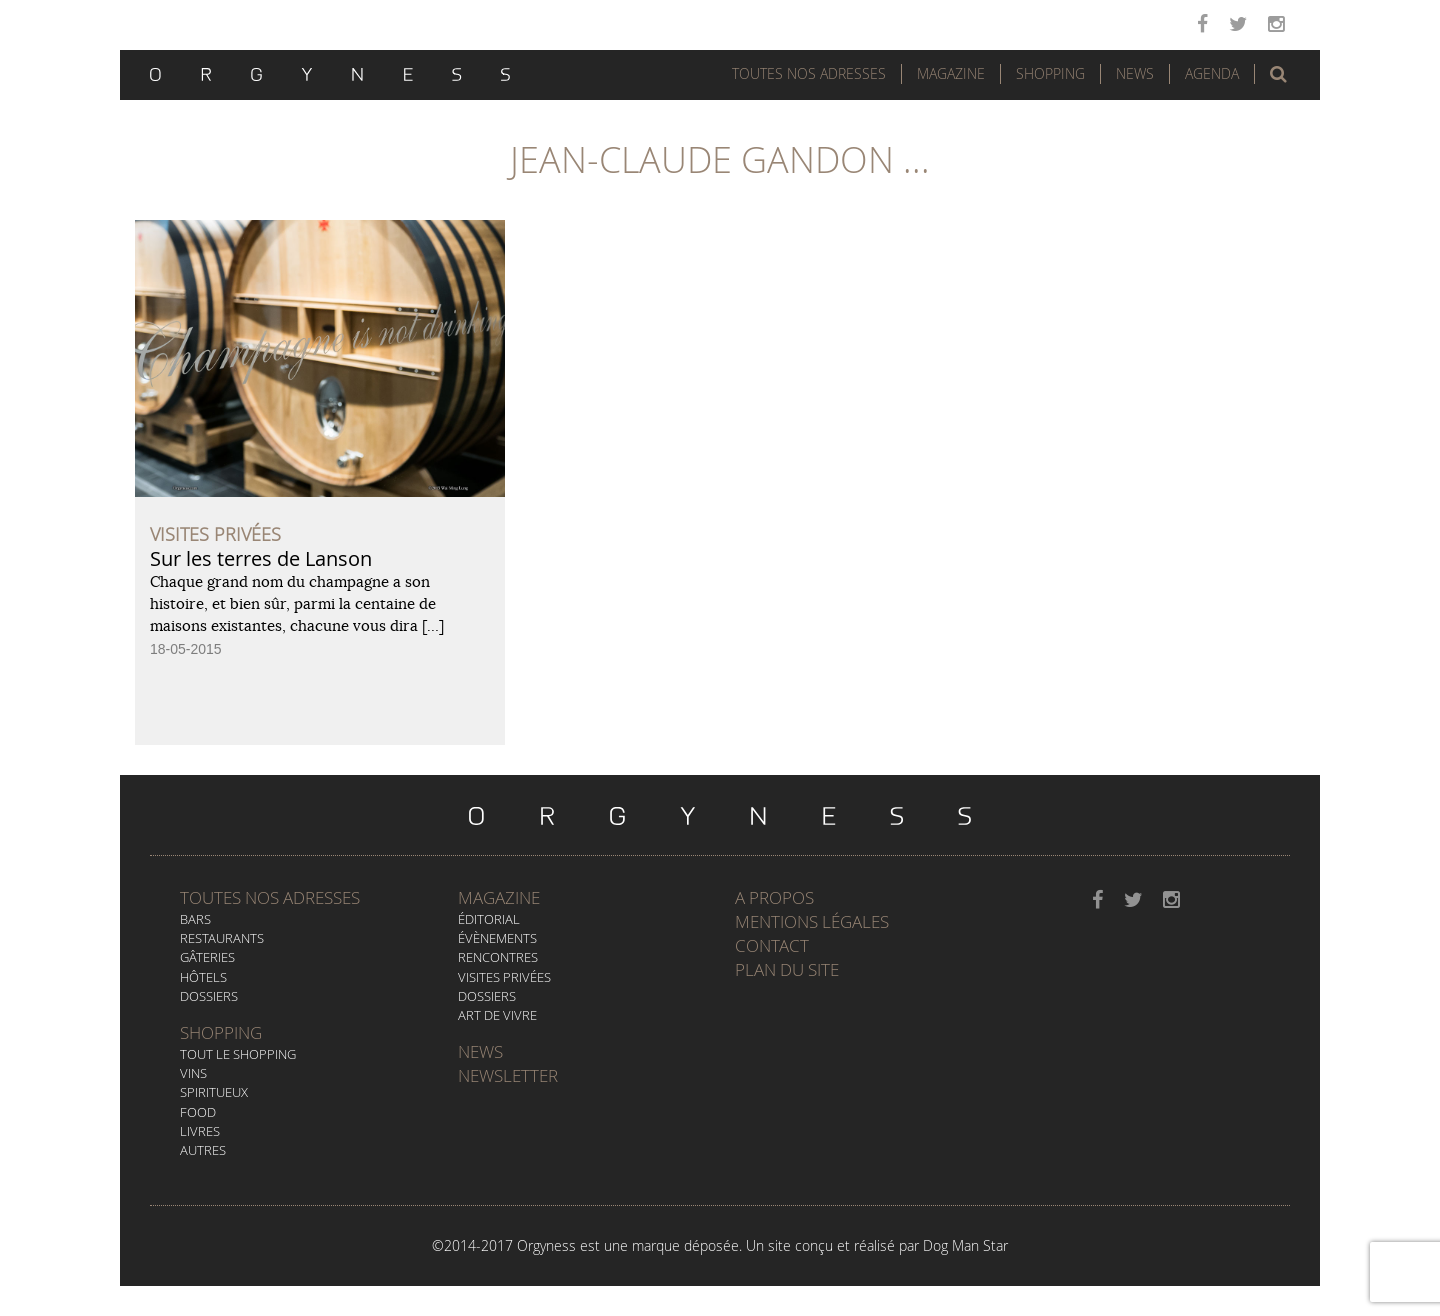 This screenshot has width=1440, height=1316. What do you see at coordinates (508, 1075) in the screenshot?
I see `Newsletter` at bounding box center [508, 1075].